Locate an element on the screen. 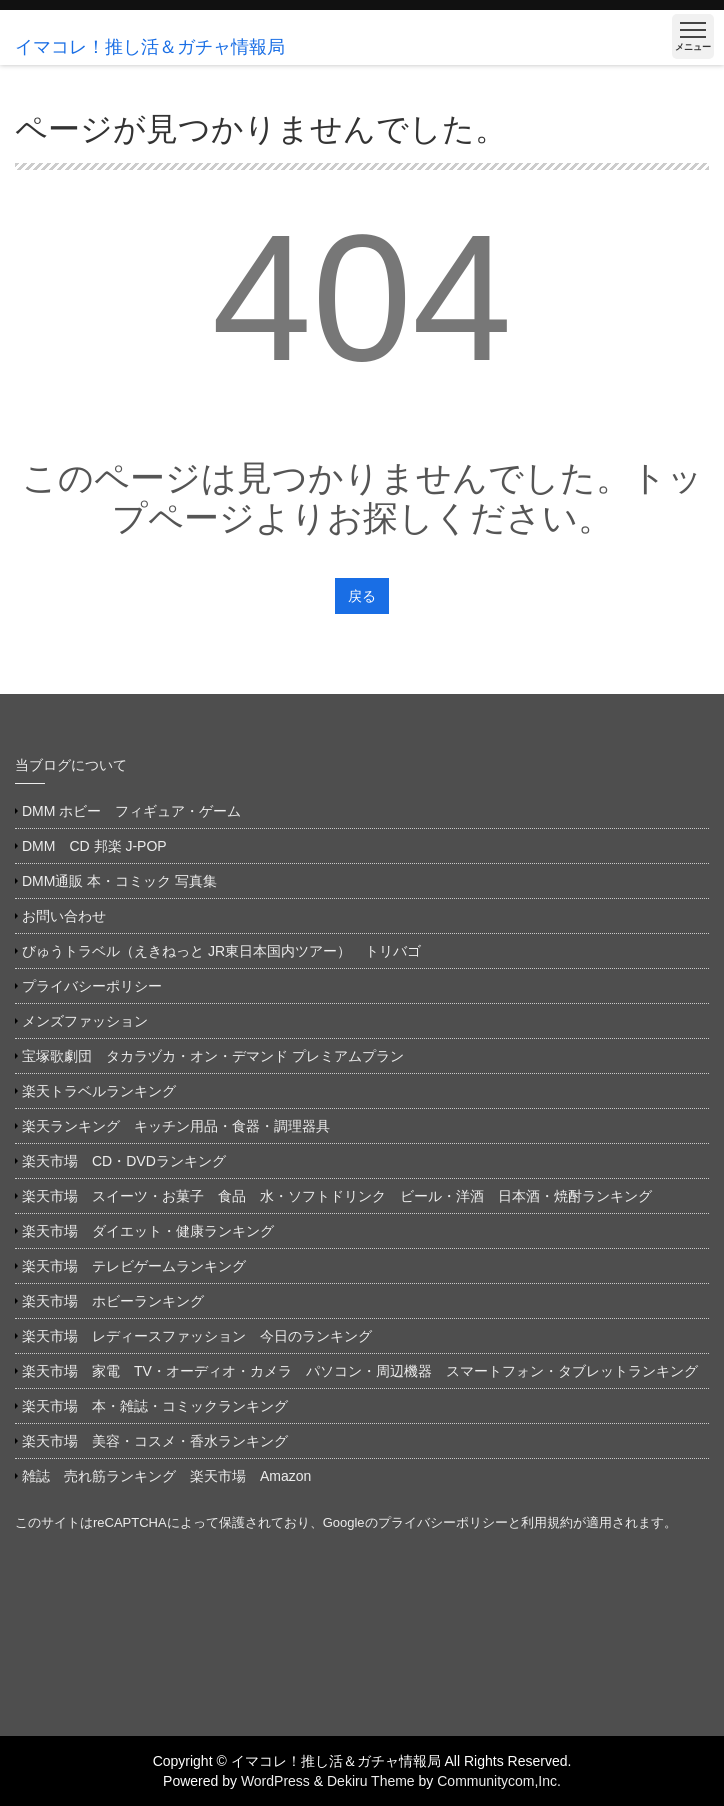  宝塚歌劇団 タカラヅカ・オン・デマンド プレミアムプラン is located at coordinates (213, 1056).